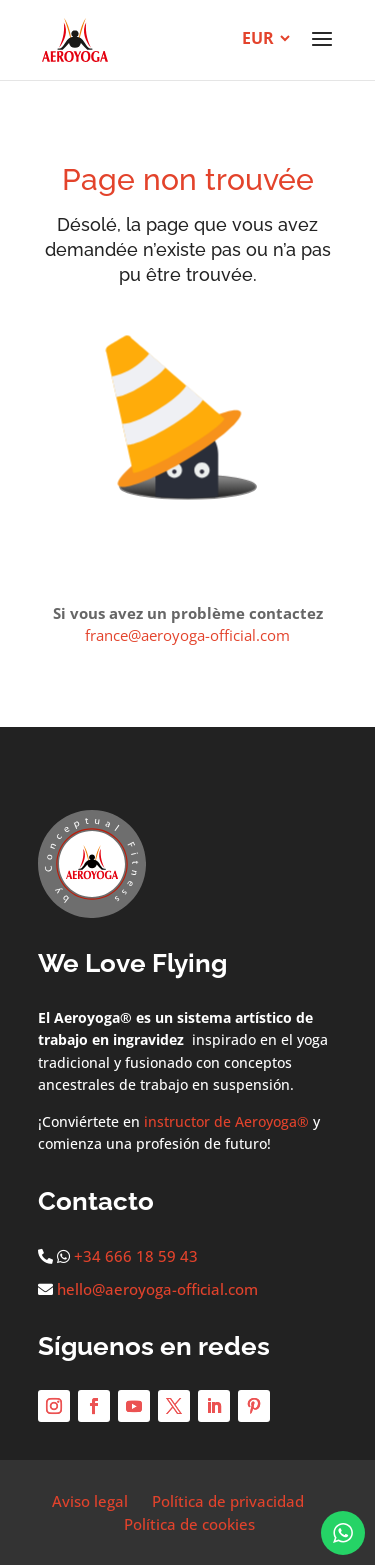 This screenshot has width=375, height=1565. I want to click on instructor de Aeroyoga®, so click(226, 1121).